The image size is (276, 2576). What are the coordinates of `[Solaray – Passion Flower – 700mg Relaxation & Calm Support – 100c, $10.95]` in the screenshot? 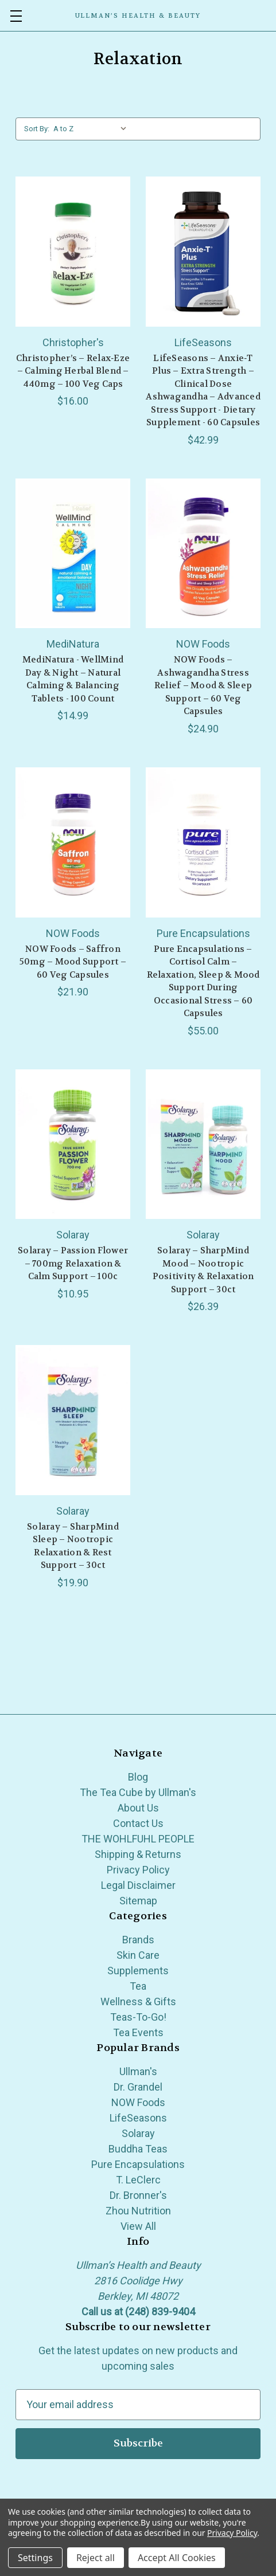 It's located at (73, 1144).